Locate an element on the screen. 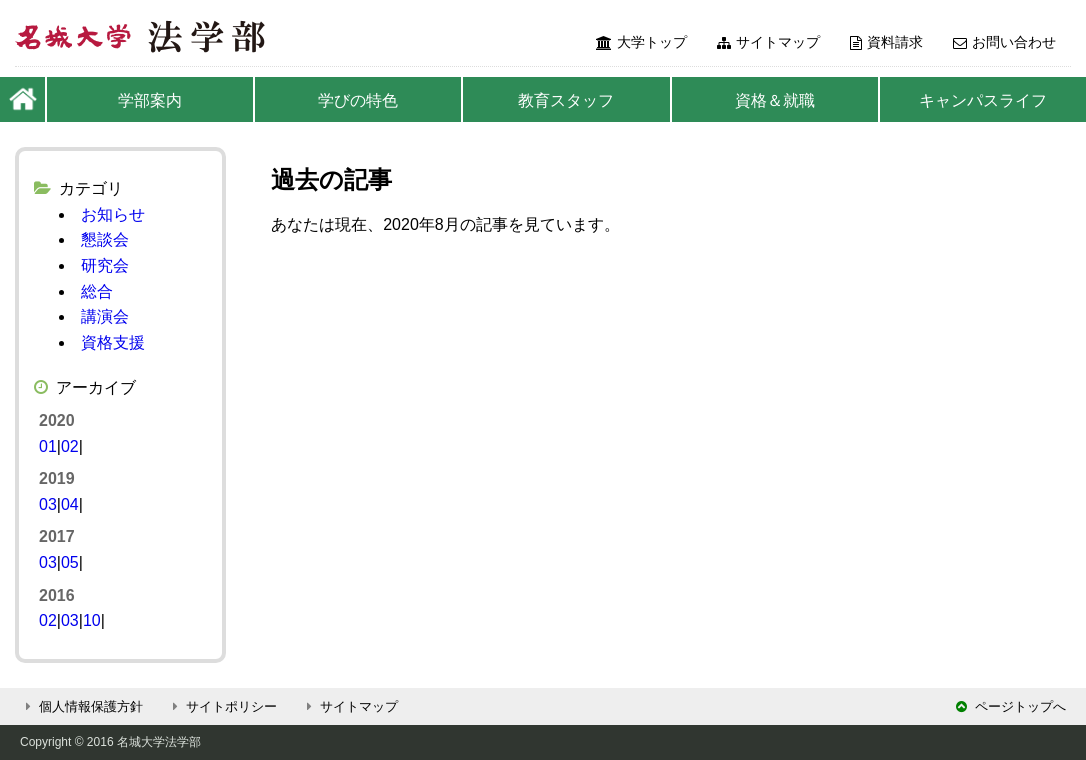  お知らせ is located at coordinates (113, 214).